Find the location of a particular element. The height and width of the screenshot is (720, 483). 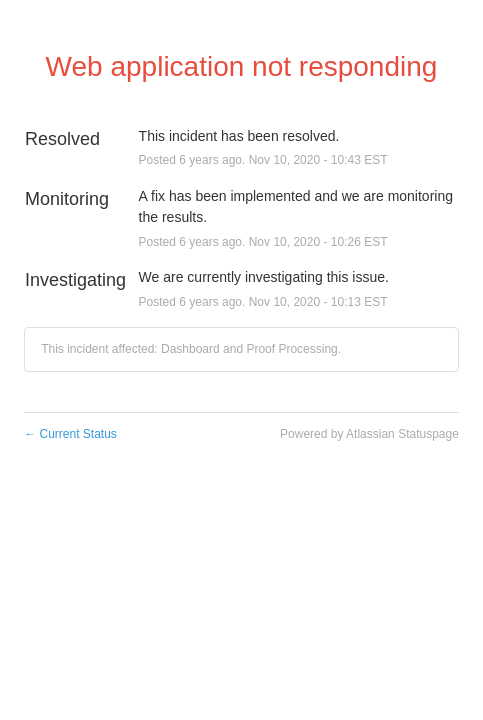

Current Status is located at coordinates (70, 434).